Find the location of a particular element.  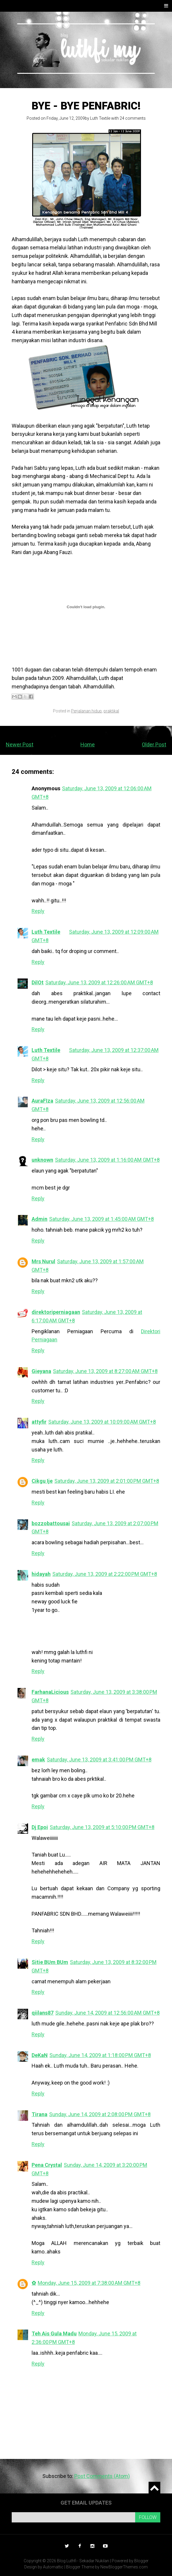

Home is located at coordinates (87, 744).